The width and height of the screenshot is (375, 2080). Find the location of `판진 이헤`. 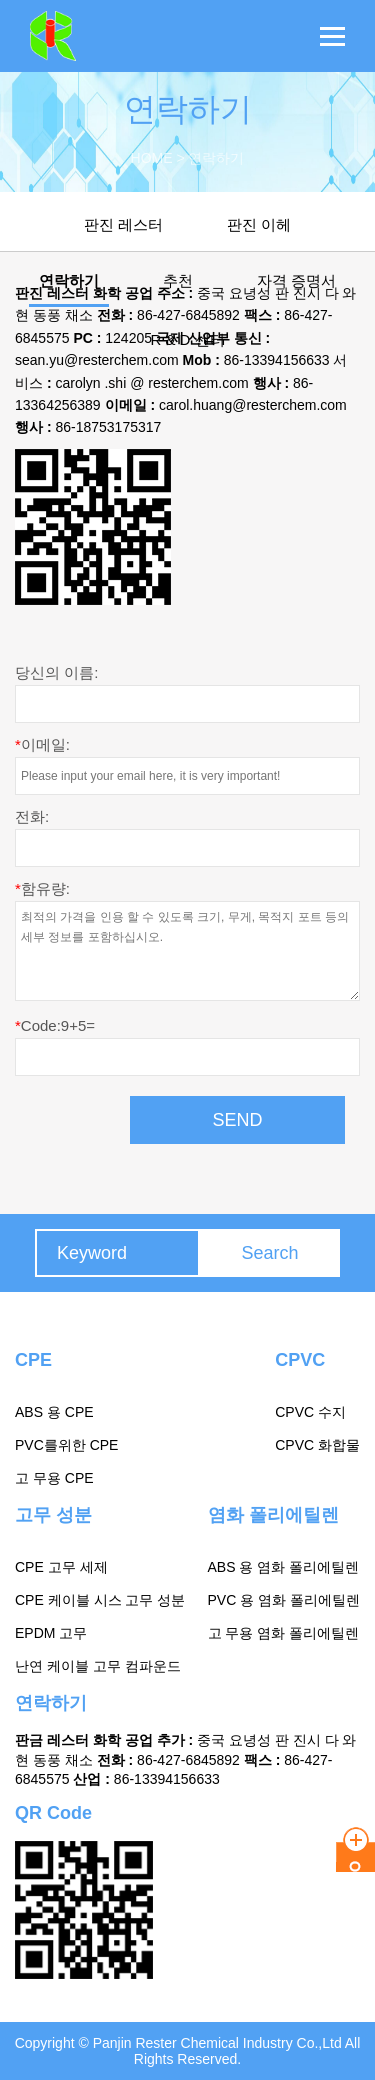

판진 이헤 is located at coordinates (259, 224).